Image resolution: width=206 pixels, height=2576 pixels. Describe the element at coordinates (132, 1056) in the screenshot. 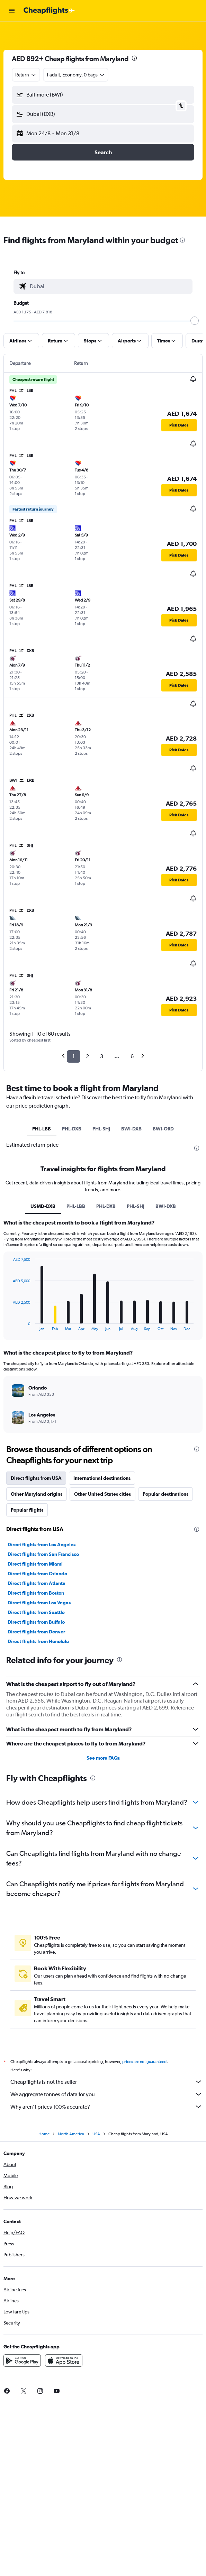

I see `6 [button]` at that location.